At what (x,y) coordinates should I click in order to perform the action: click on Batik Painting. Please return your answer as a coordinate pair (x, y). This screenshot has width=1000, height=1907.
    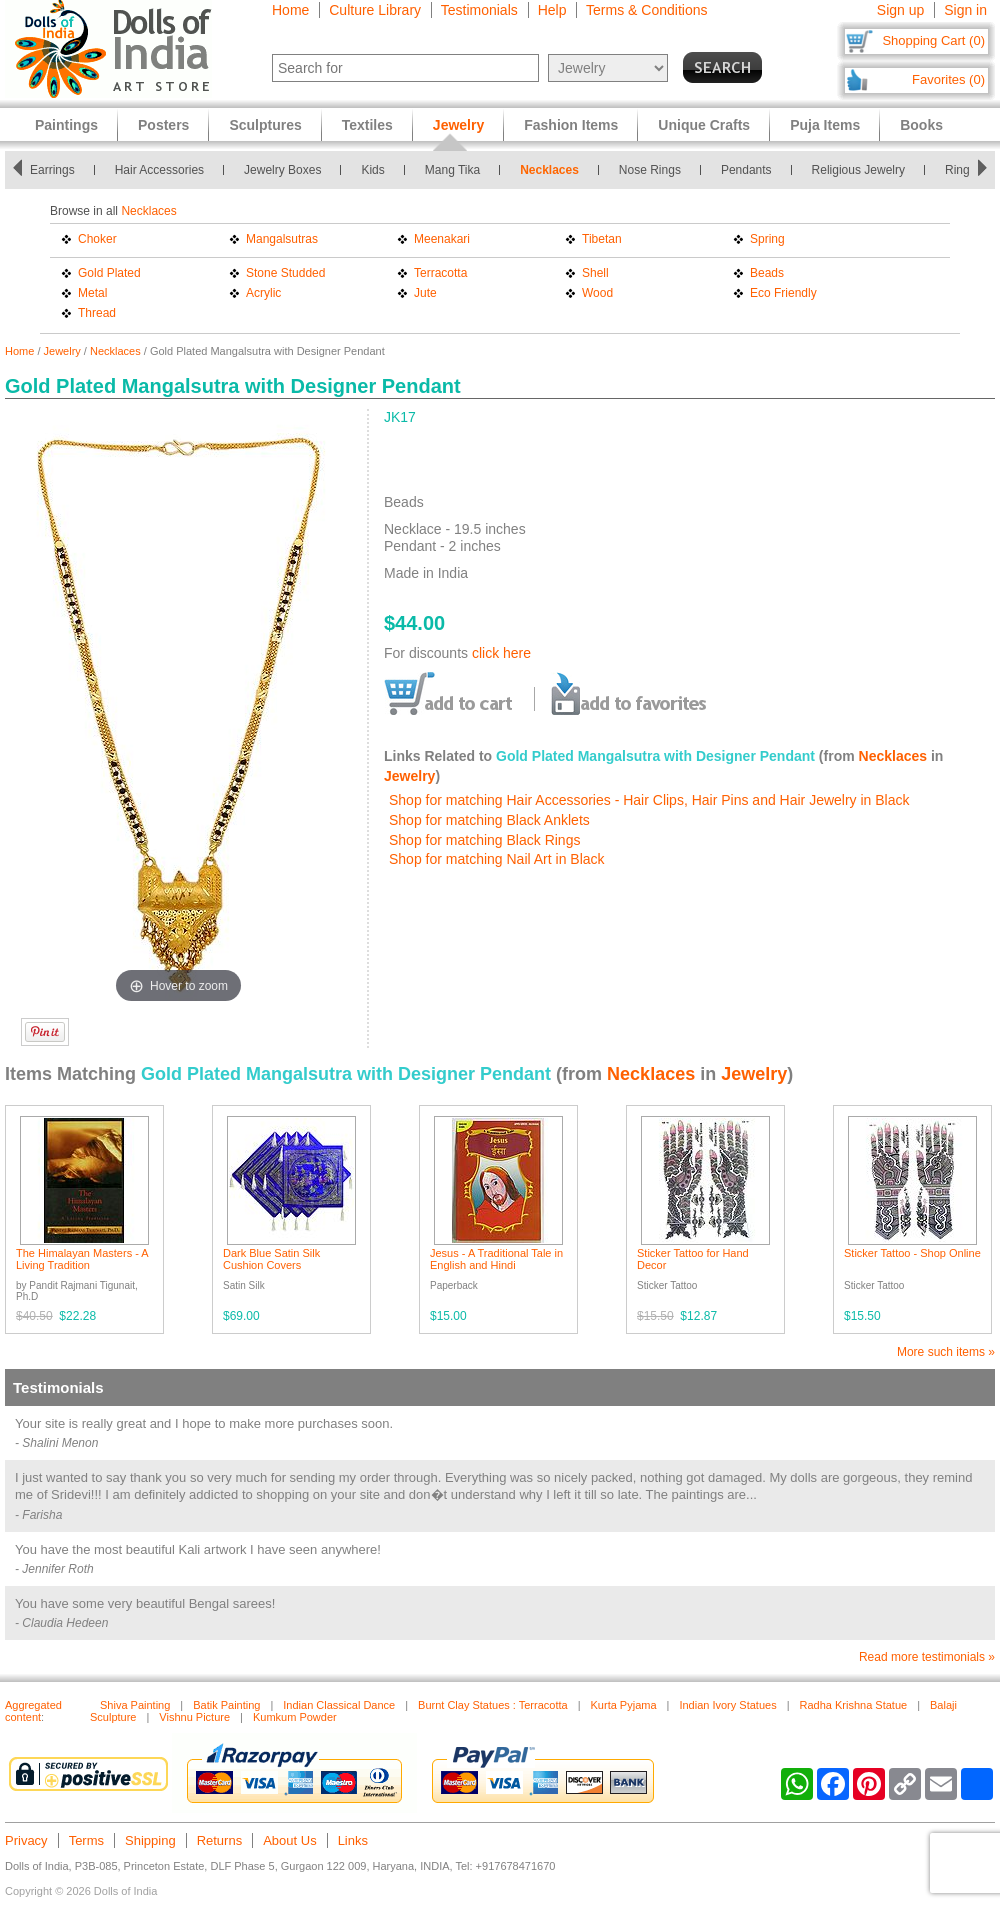
    Looking at the image, I should click on (226, 1705).